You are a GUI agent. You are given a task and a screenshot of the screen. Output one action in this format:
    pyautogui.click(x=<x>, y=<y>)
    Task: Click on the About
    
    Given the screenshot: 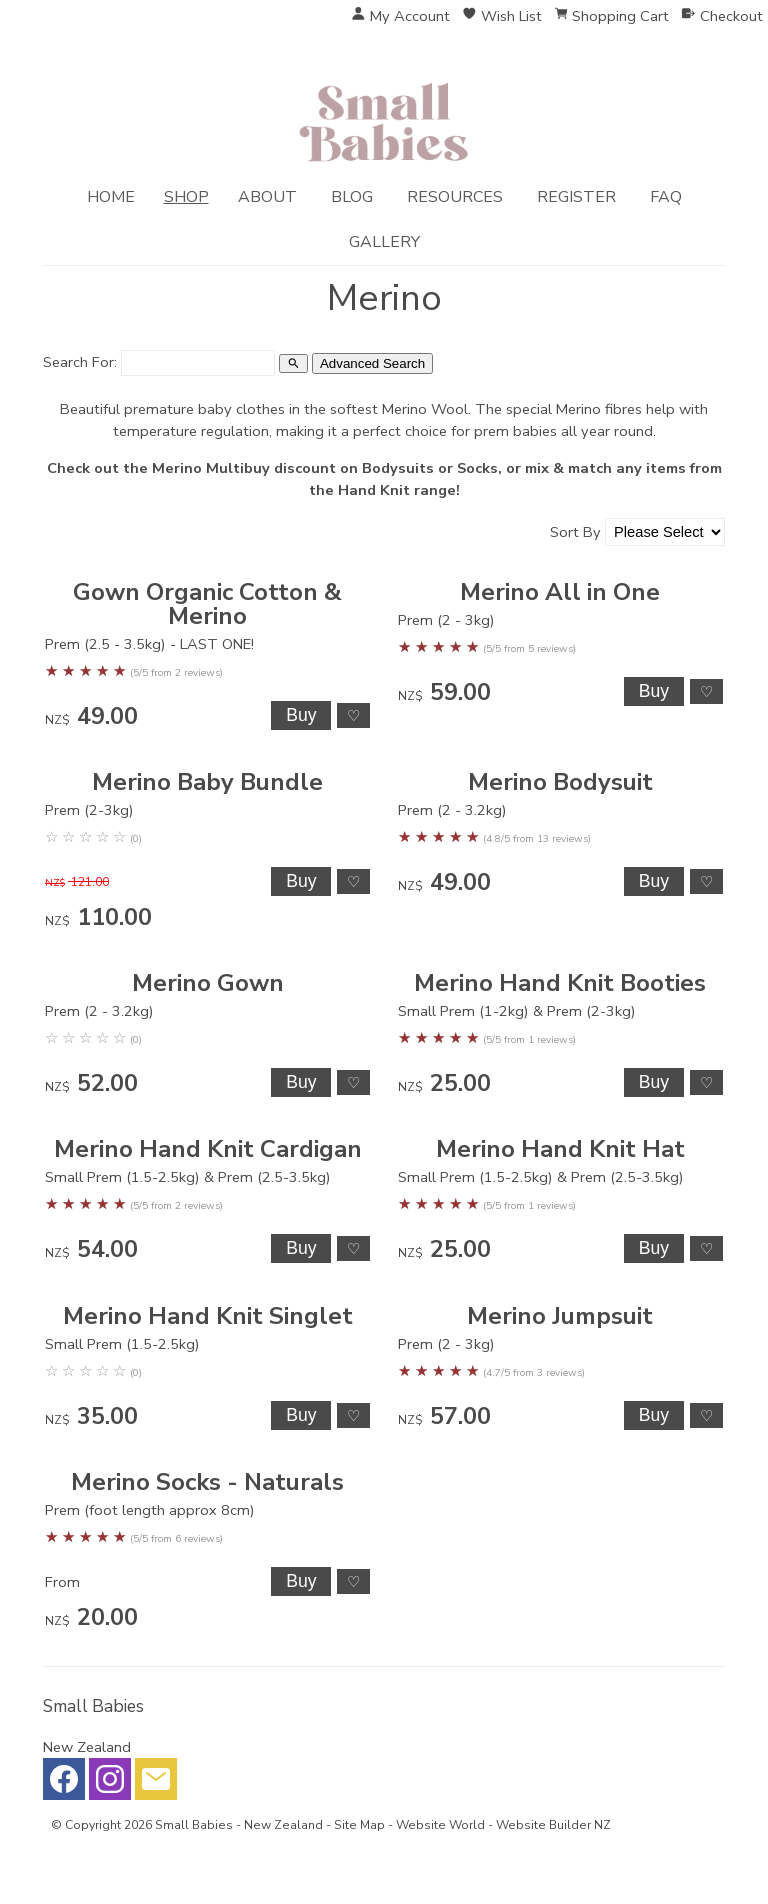 What is the action you would take?
    pyautogui.click(x=267, y=197)
    